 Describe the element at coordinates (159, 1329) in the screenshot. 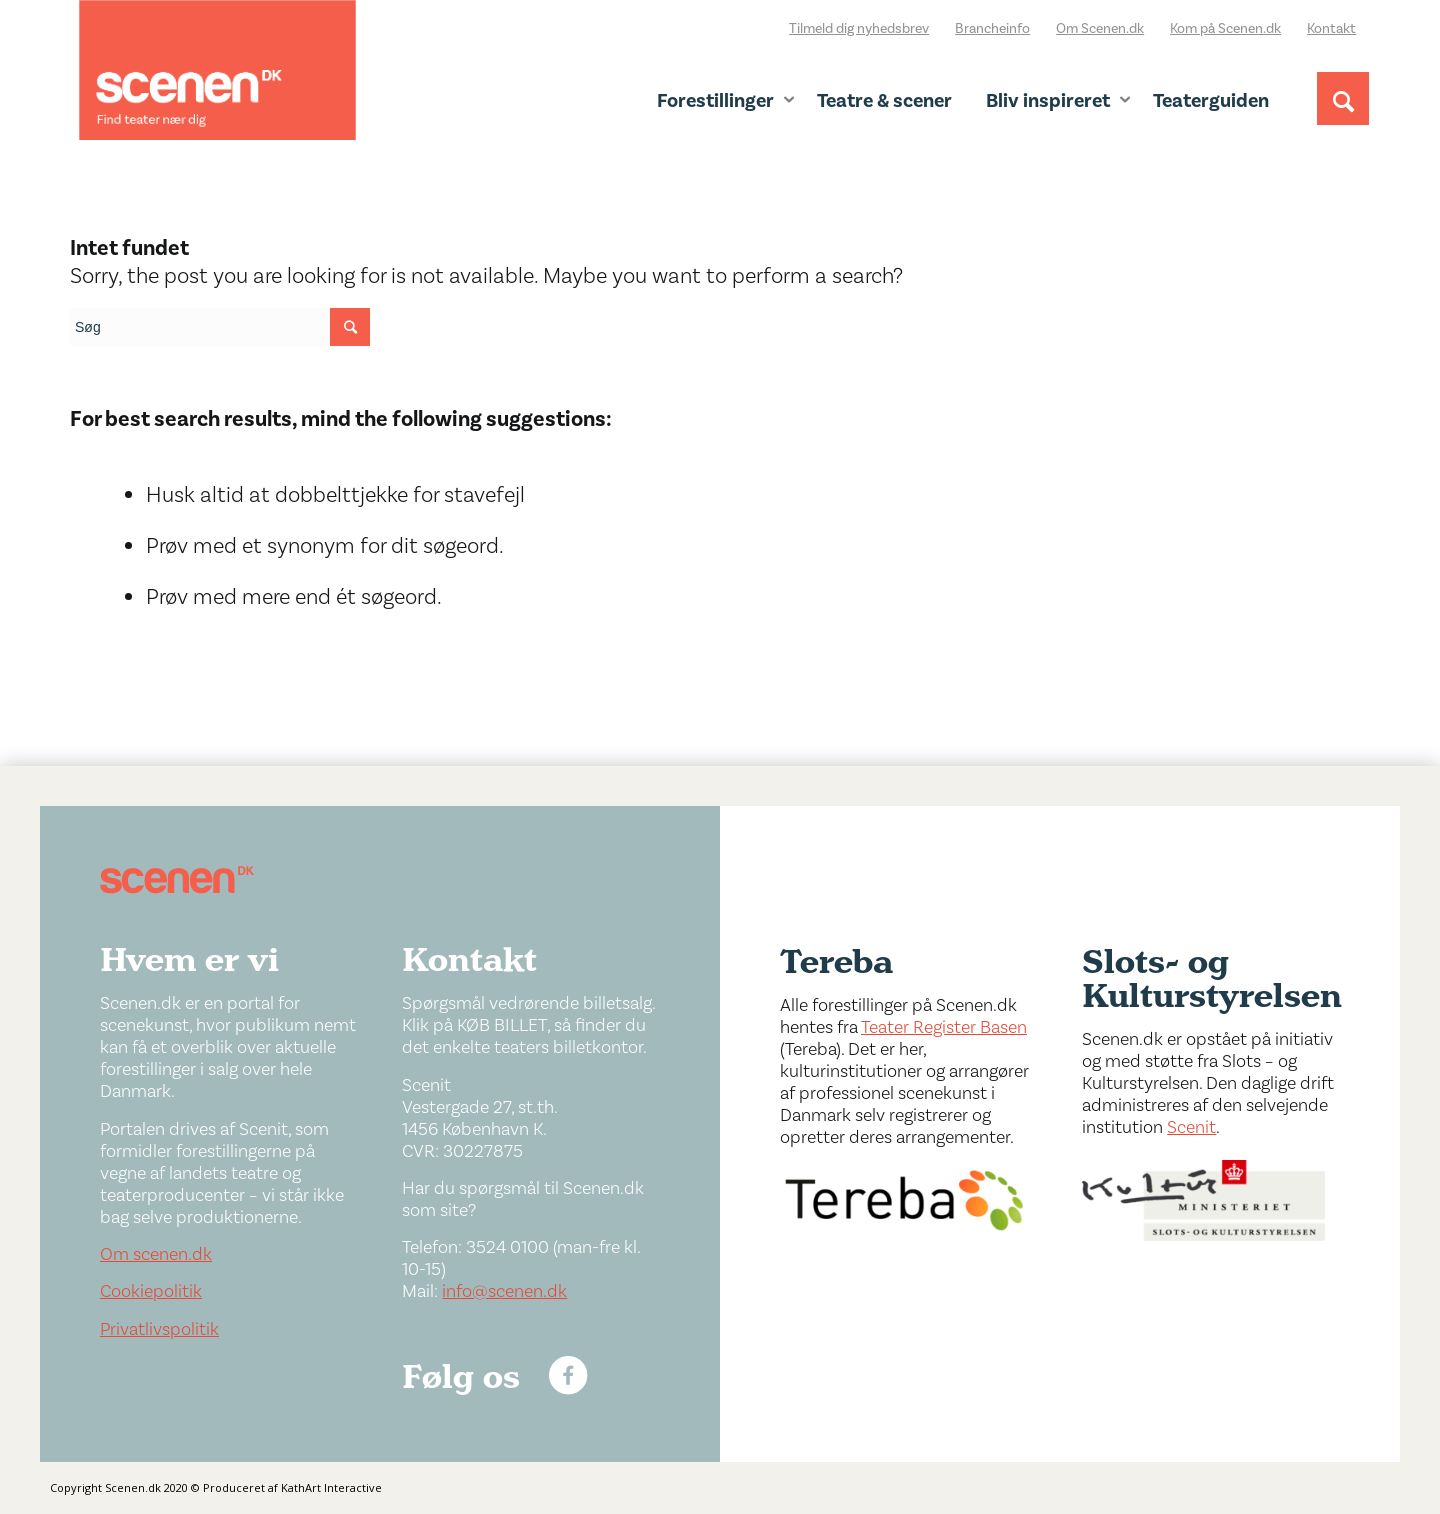

I see `Privatlivspolitik` at that location.